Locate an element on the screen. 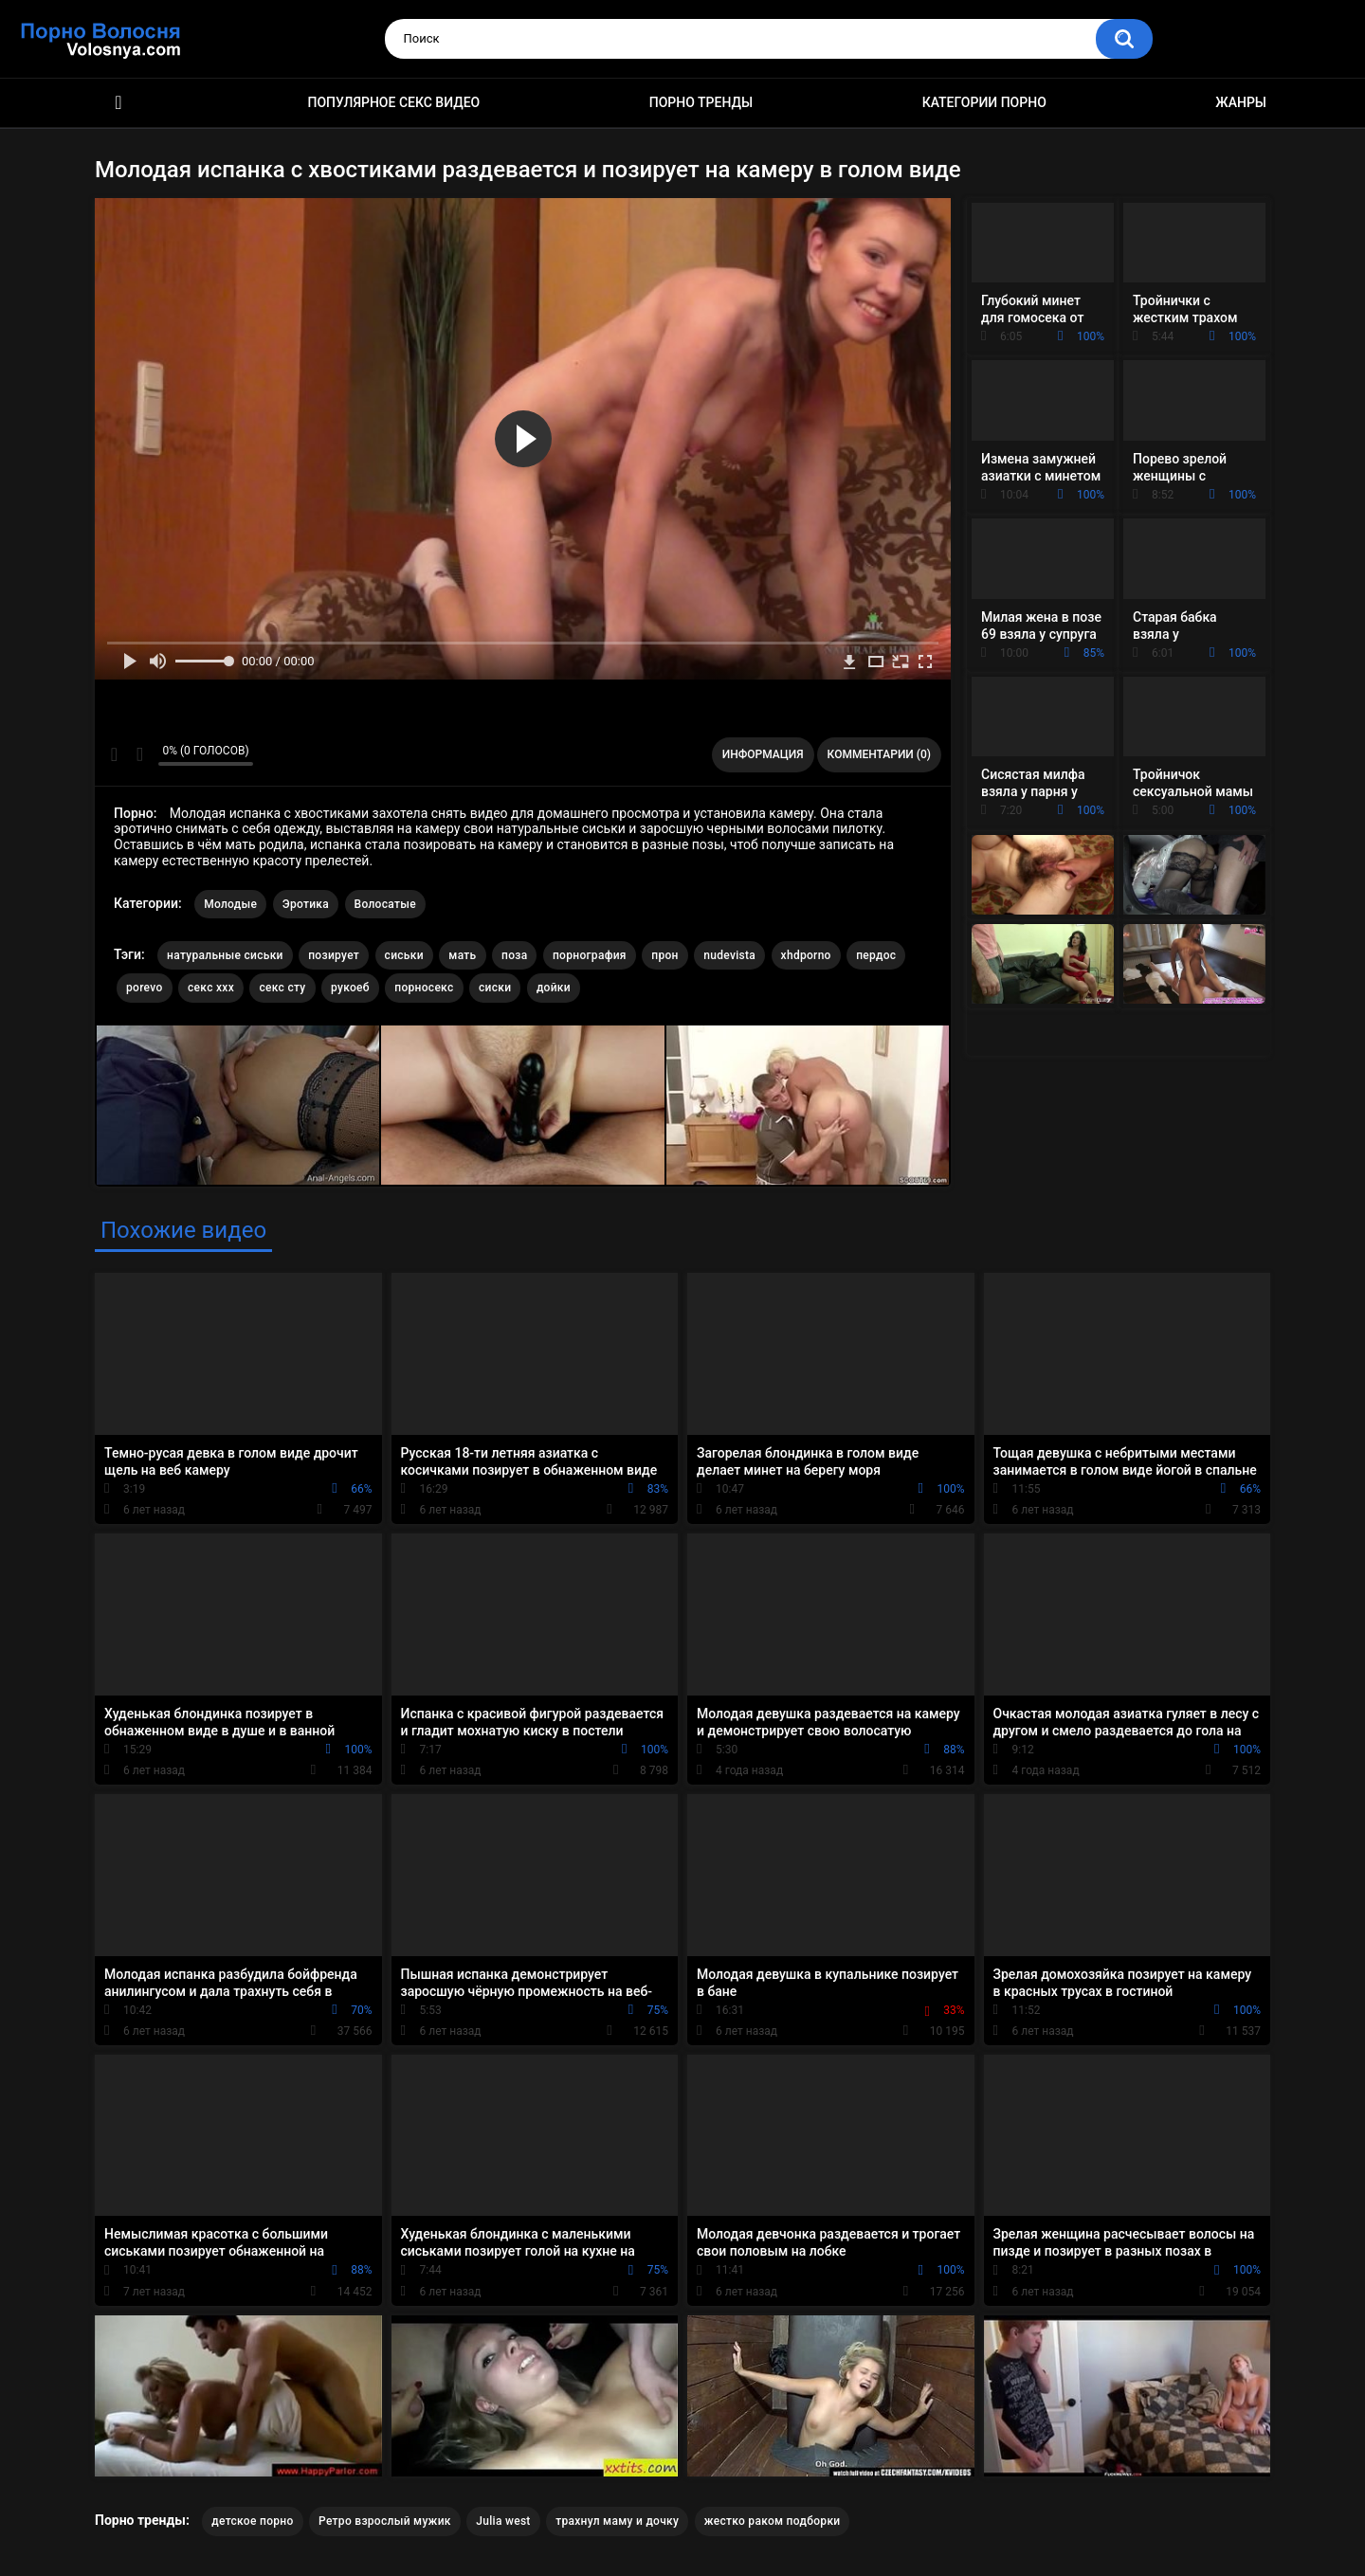 Image resolution: width=1365 pixels, height=2576 pixels. nudevista is located at coordinates (729, 955).